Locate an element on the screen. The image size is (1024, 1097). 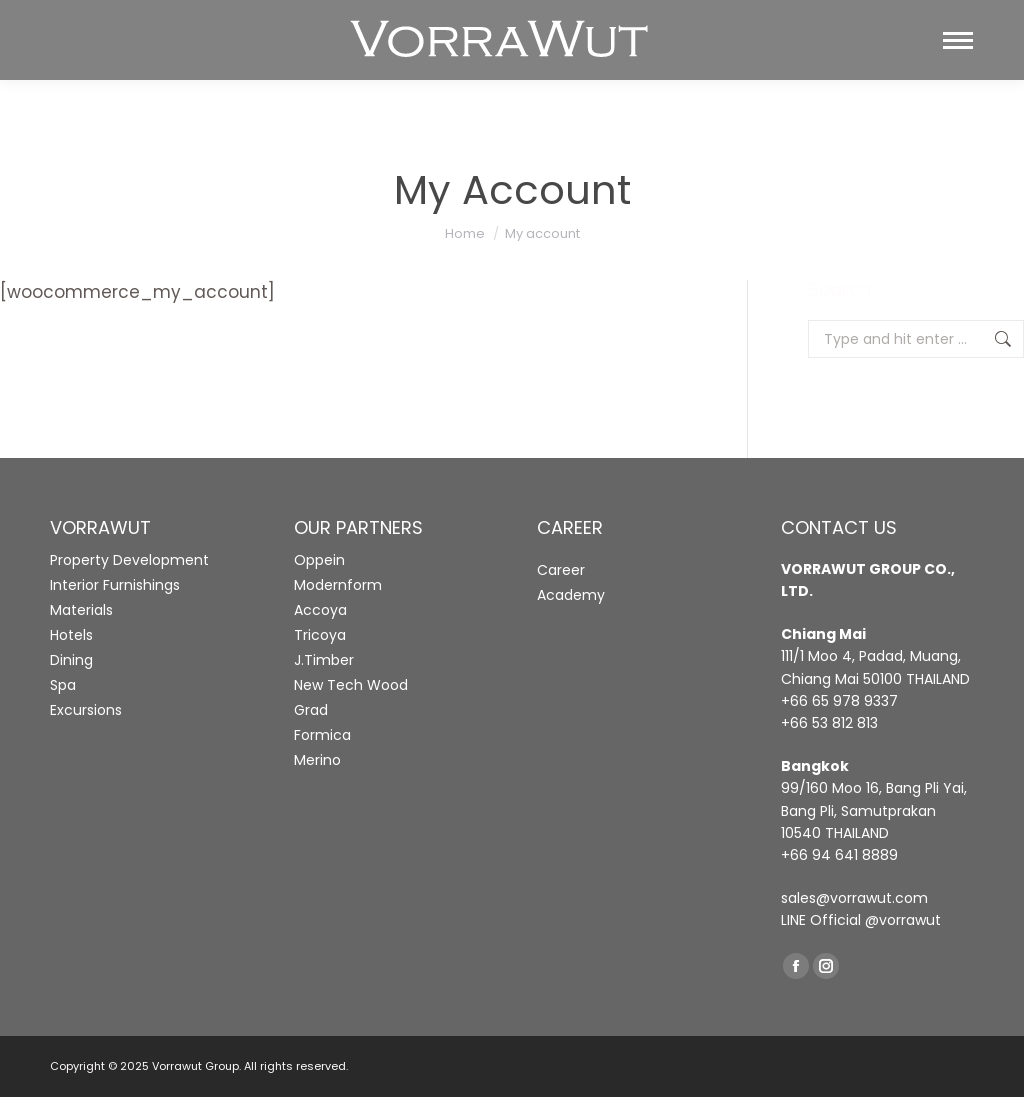
+66 94 641 8889 is located at coordinates (839, 855).